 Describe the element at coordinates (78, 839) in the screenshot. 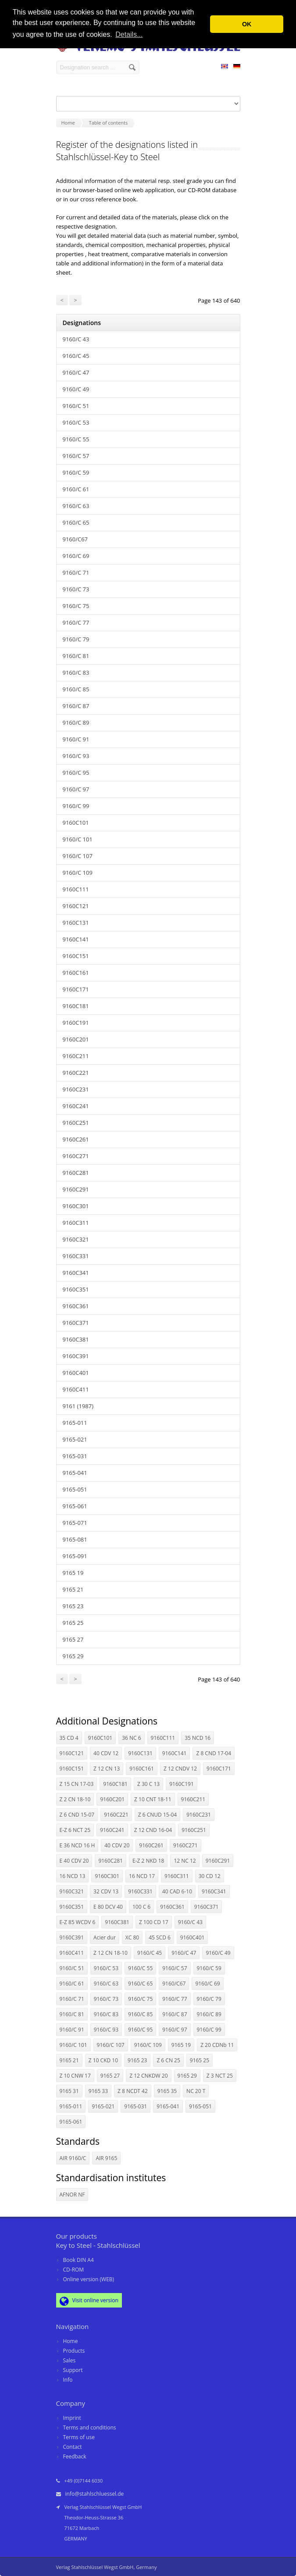

I see `9160/C 101` at that location.